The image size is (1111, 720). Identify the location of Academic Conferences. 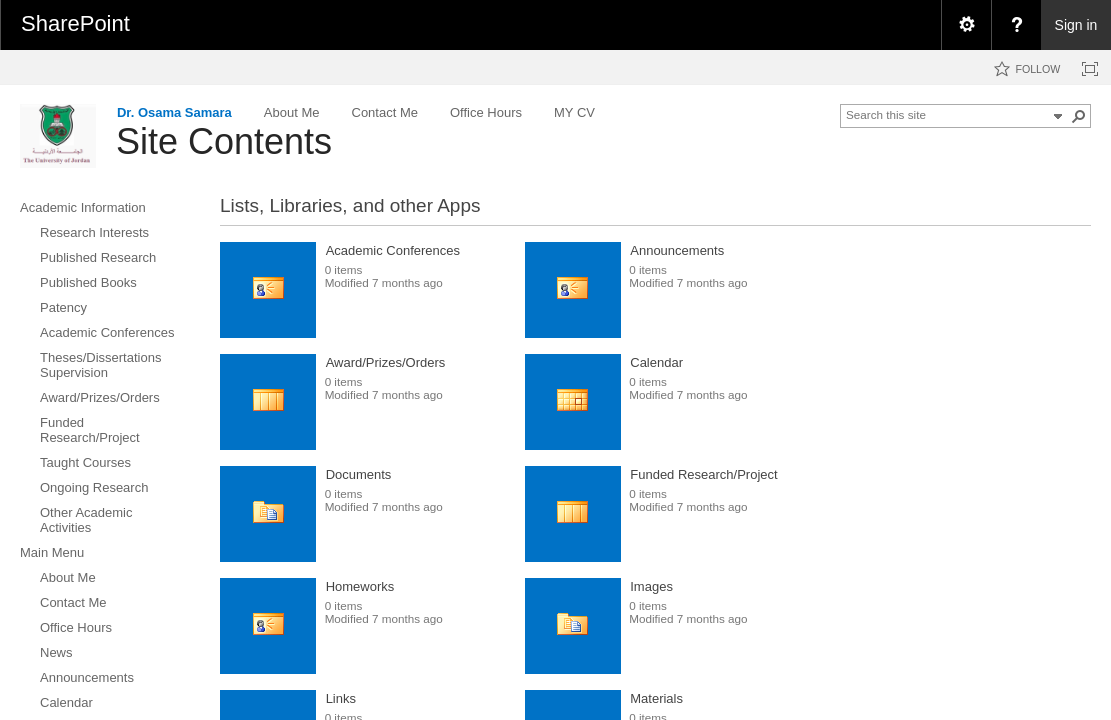
(393, 250).